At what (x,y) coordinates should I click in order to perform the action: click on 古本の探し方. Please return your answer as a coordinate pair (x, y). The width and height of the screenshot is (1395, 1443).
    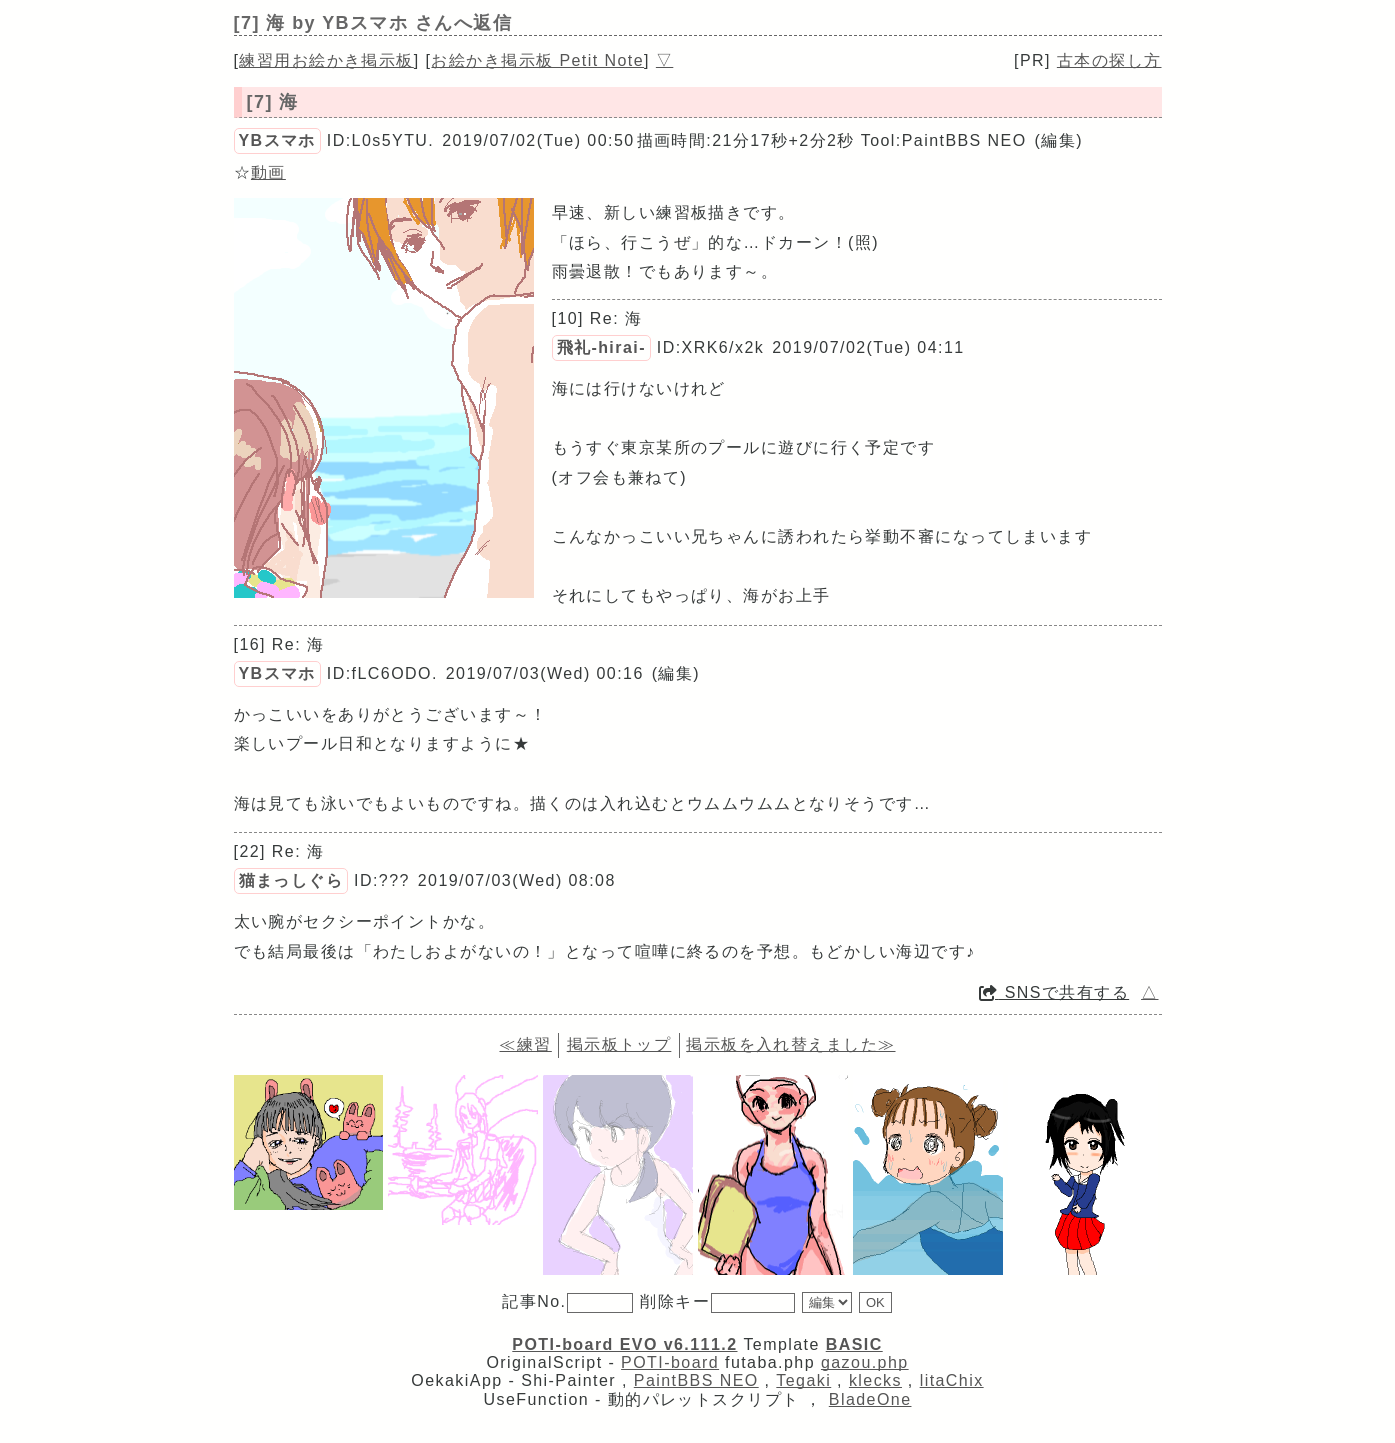
    Looking at the image, I should click on (1109, 60).